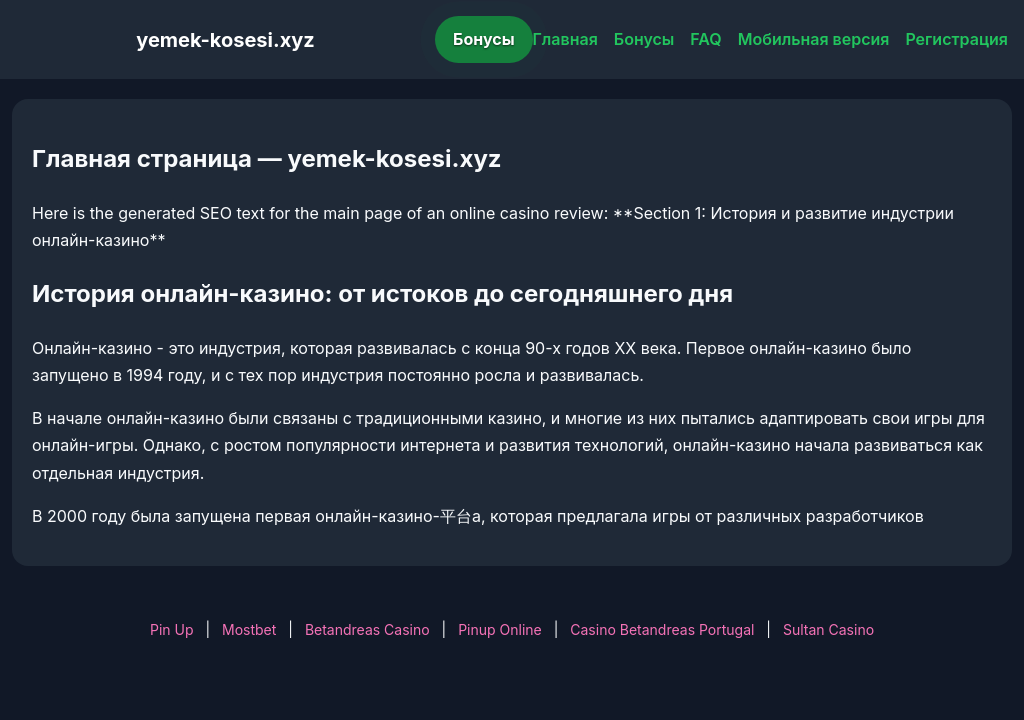 The image size is (1024, 720). Describe the element at coordinates (249, 629) in the screenshot. I see `Mostbet` at that location.